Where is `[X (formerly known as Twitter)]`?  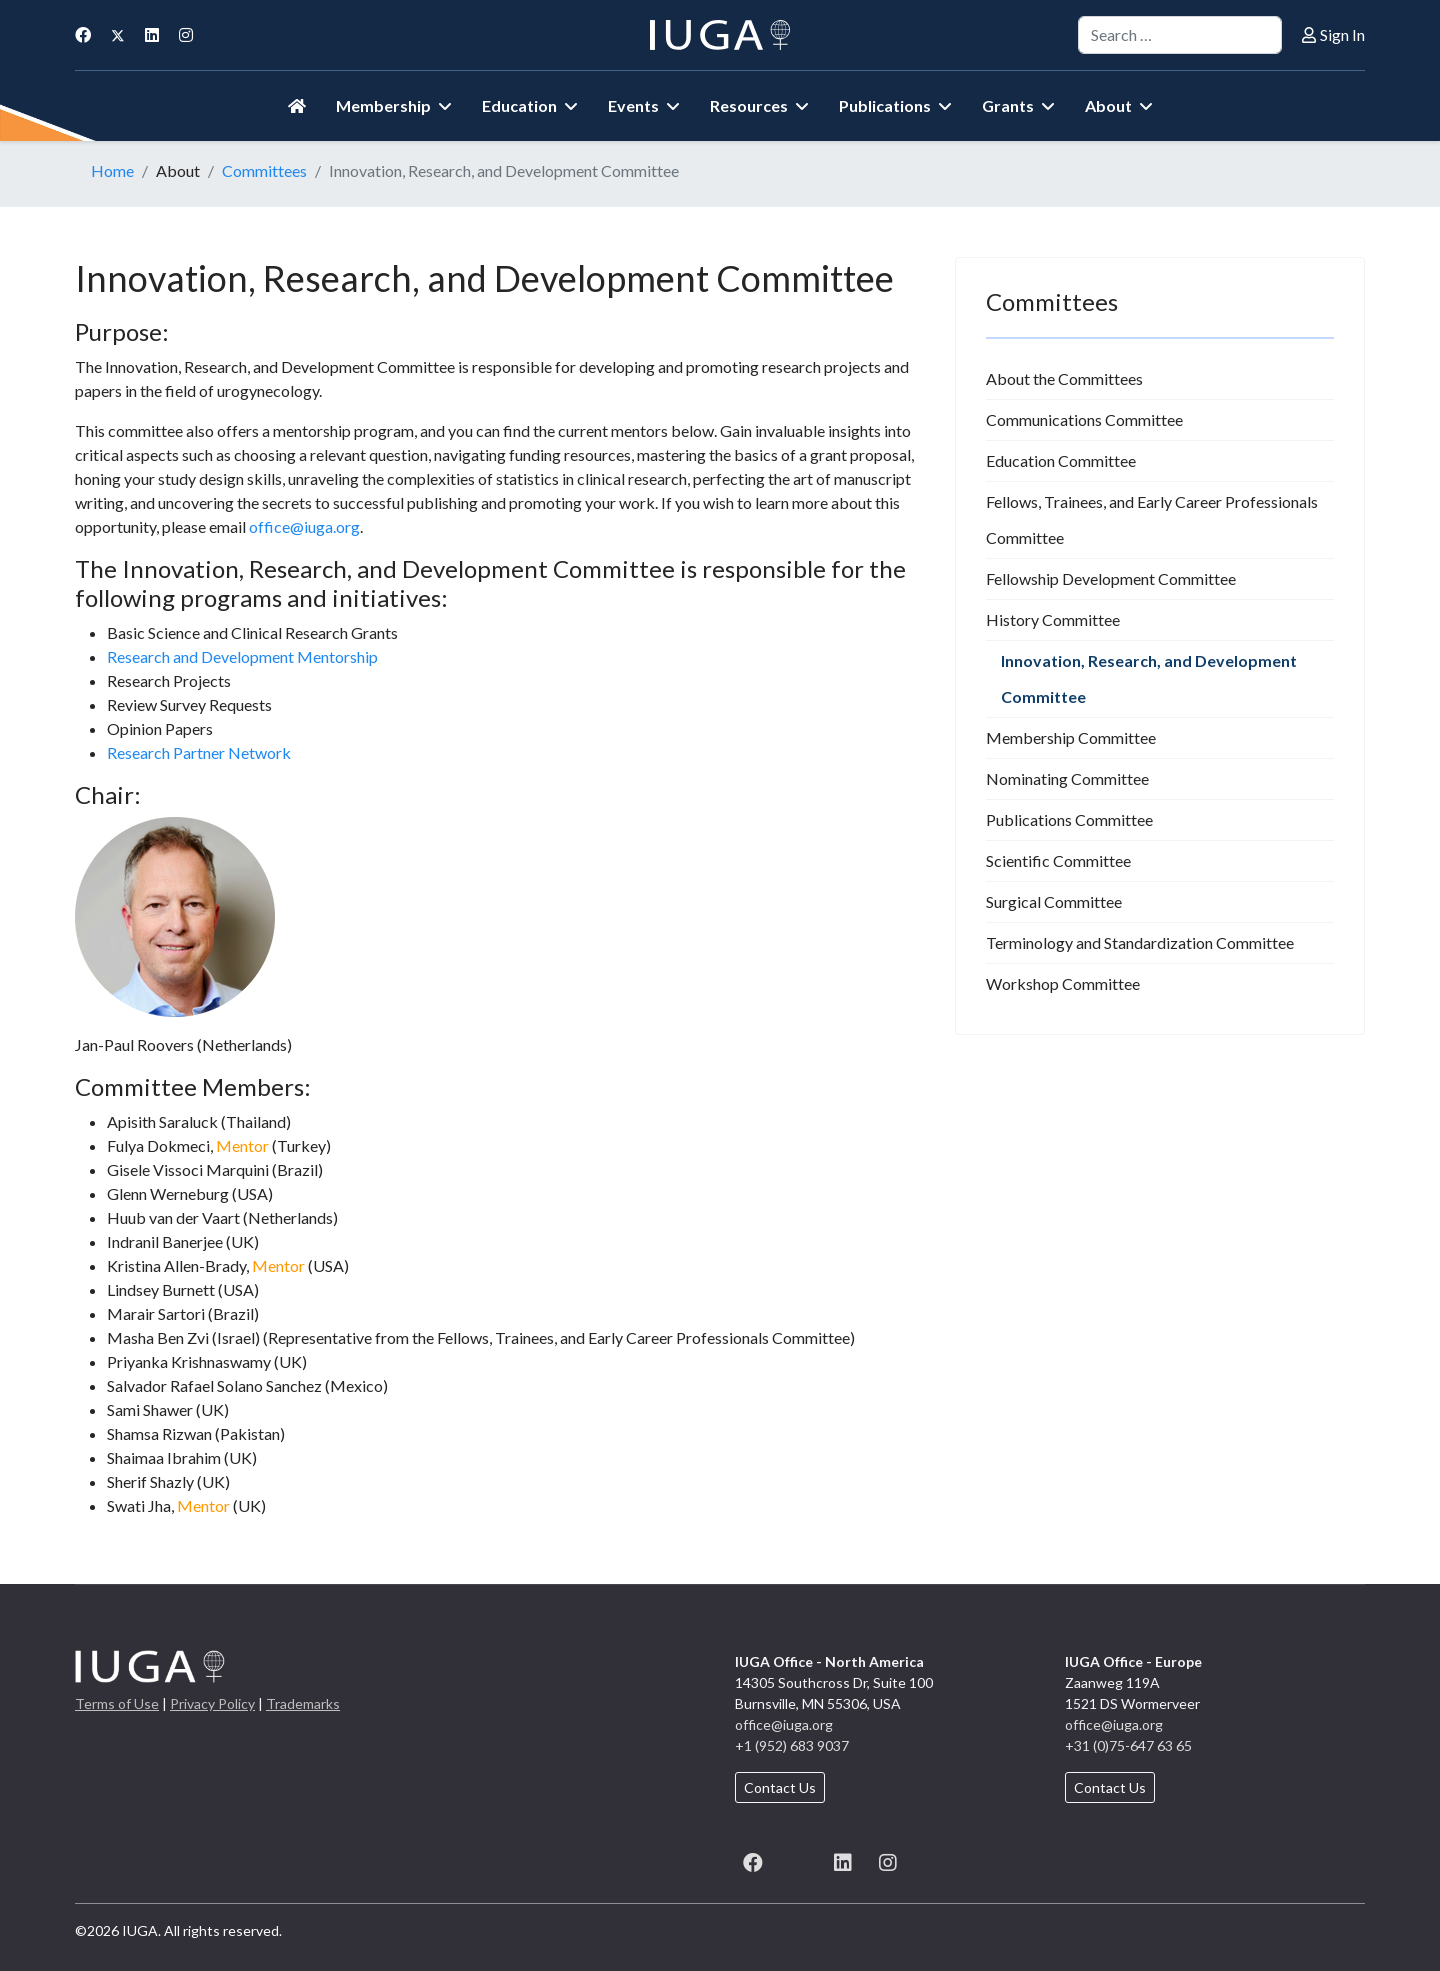
[X (formerly known as Twitter)] is located at coordinates (797, 1859).